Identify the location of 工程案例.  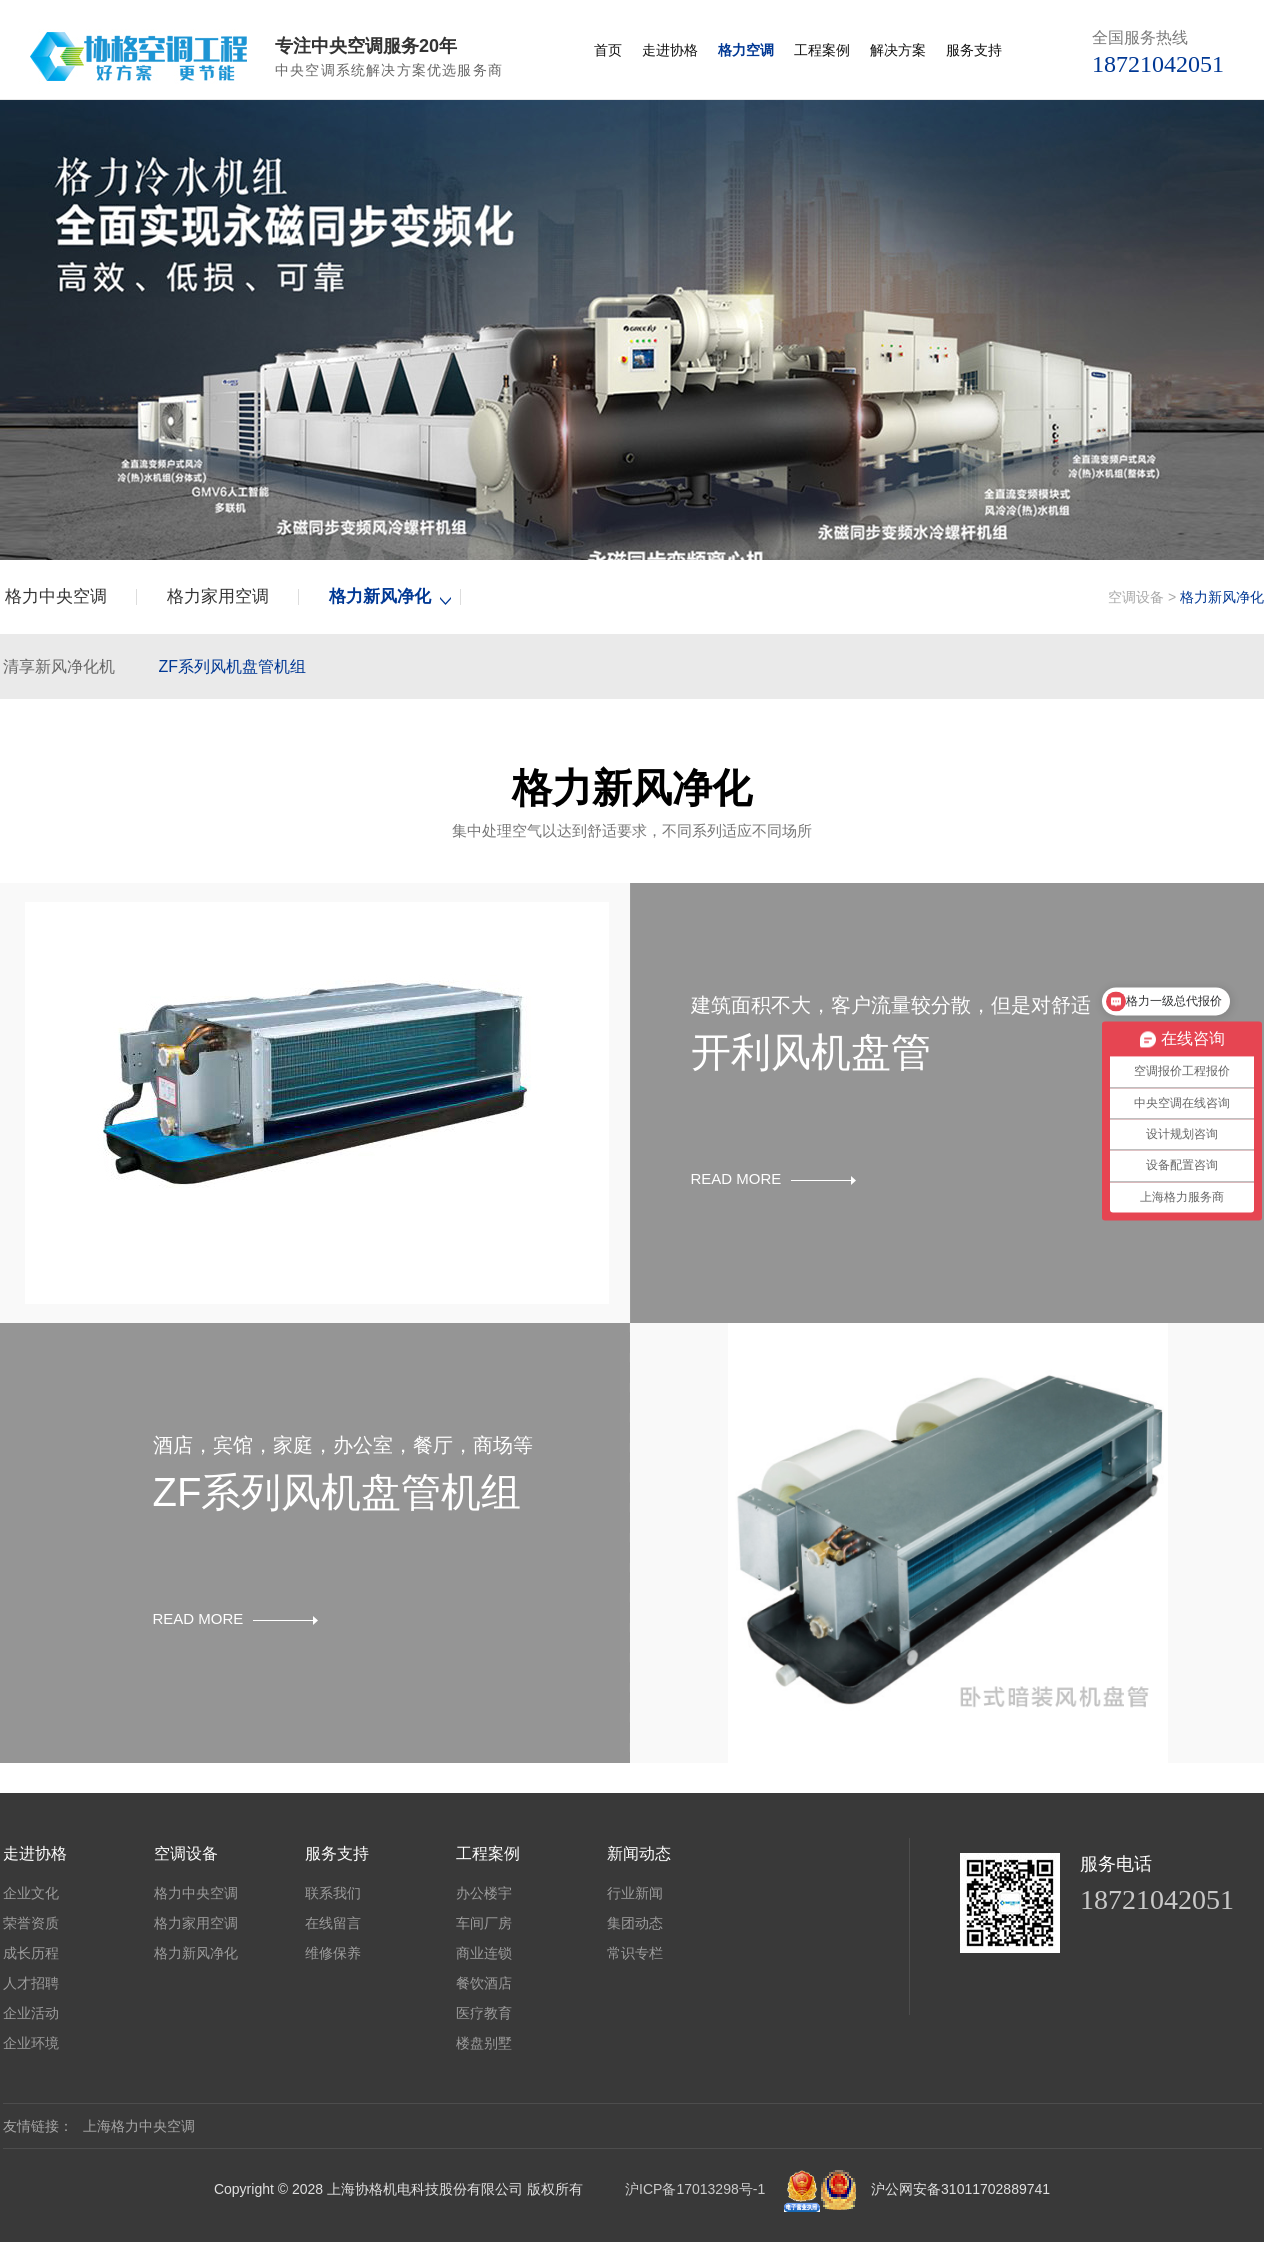
(822, 50).